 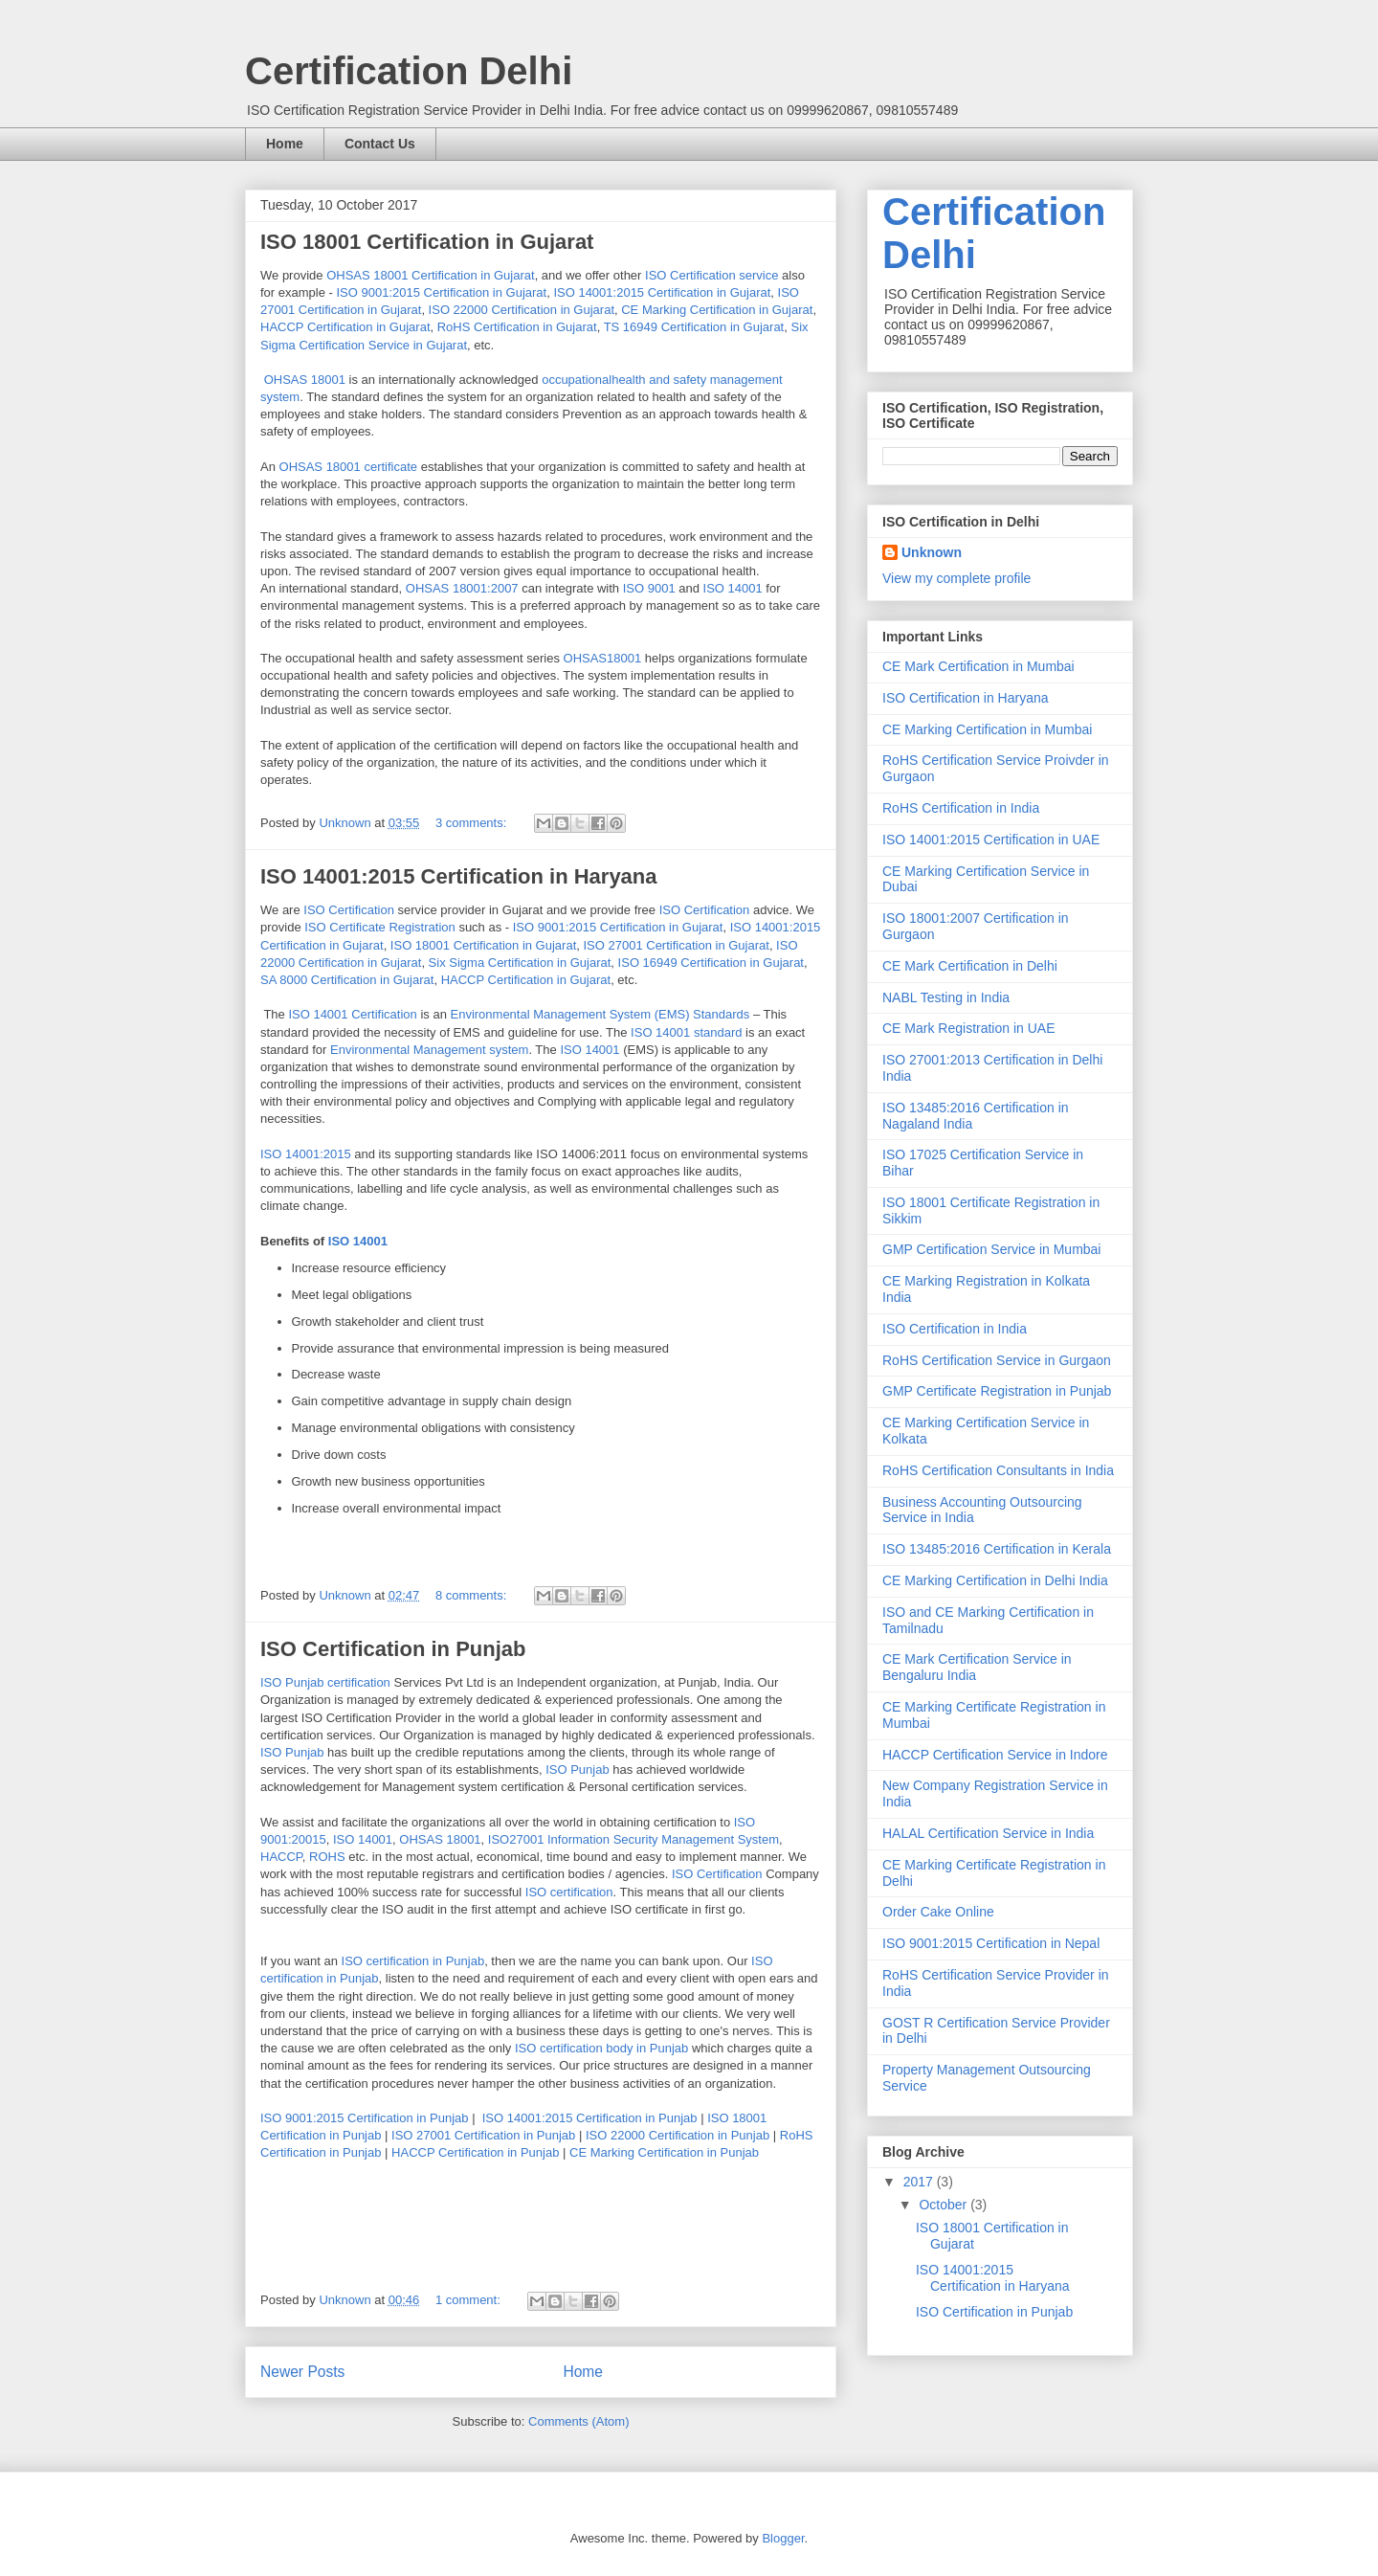 I want to click on View my complete profile, so click(x=956, y=578).